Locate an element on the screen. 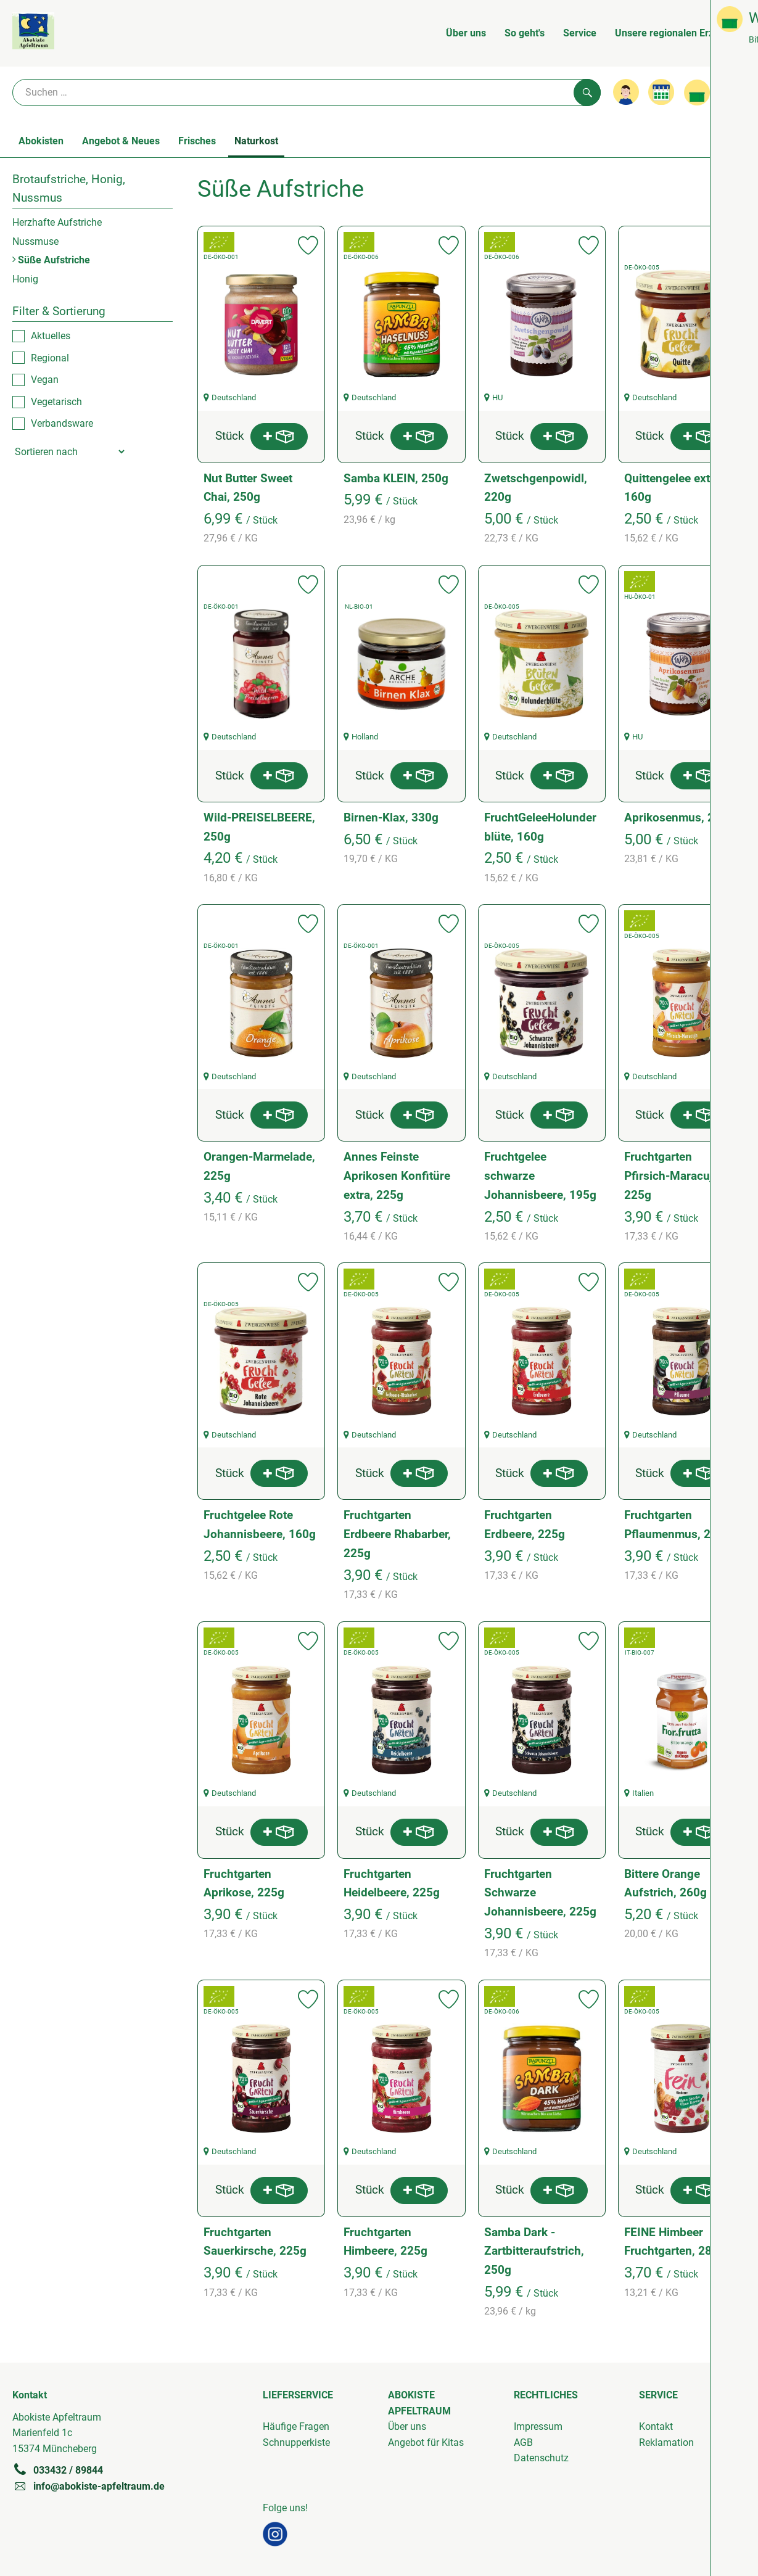 This screenshot has height=2576, width=758. [Link zum Kalender] is located at coordinates (661, 92).